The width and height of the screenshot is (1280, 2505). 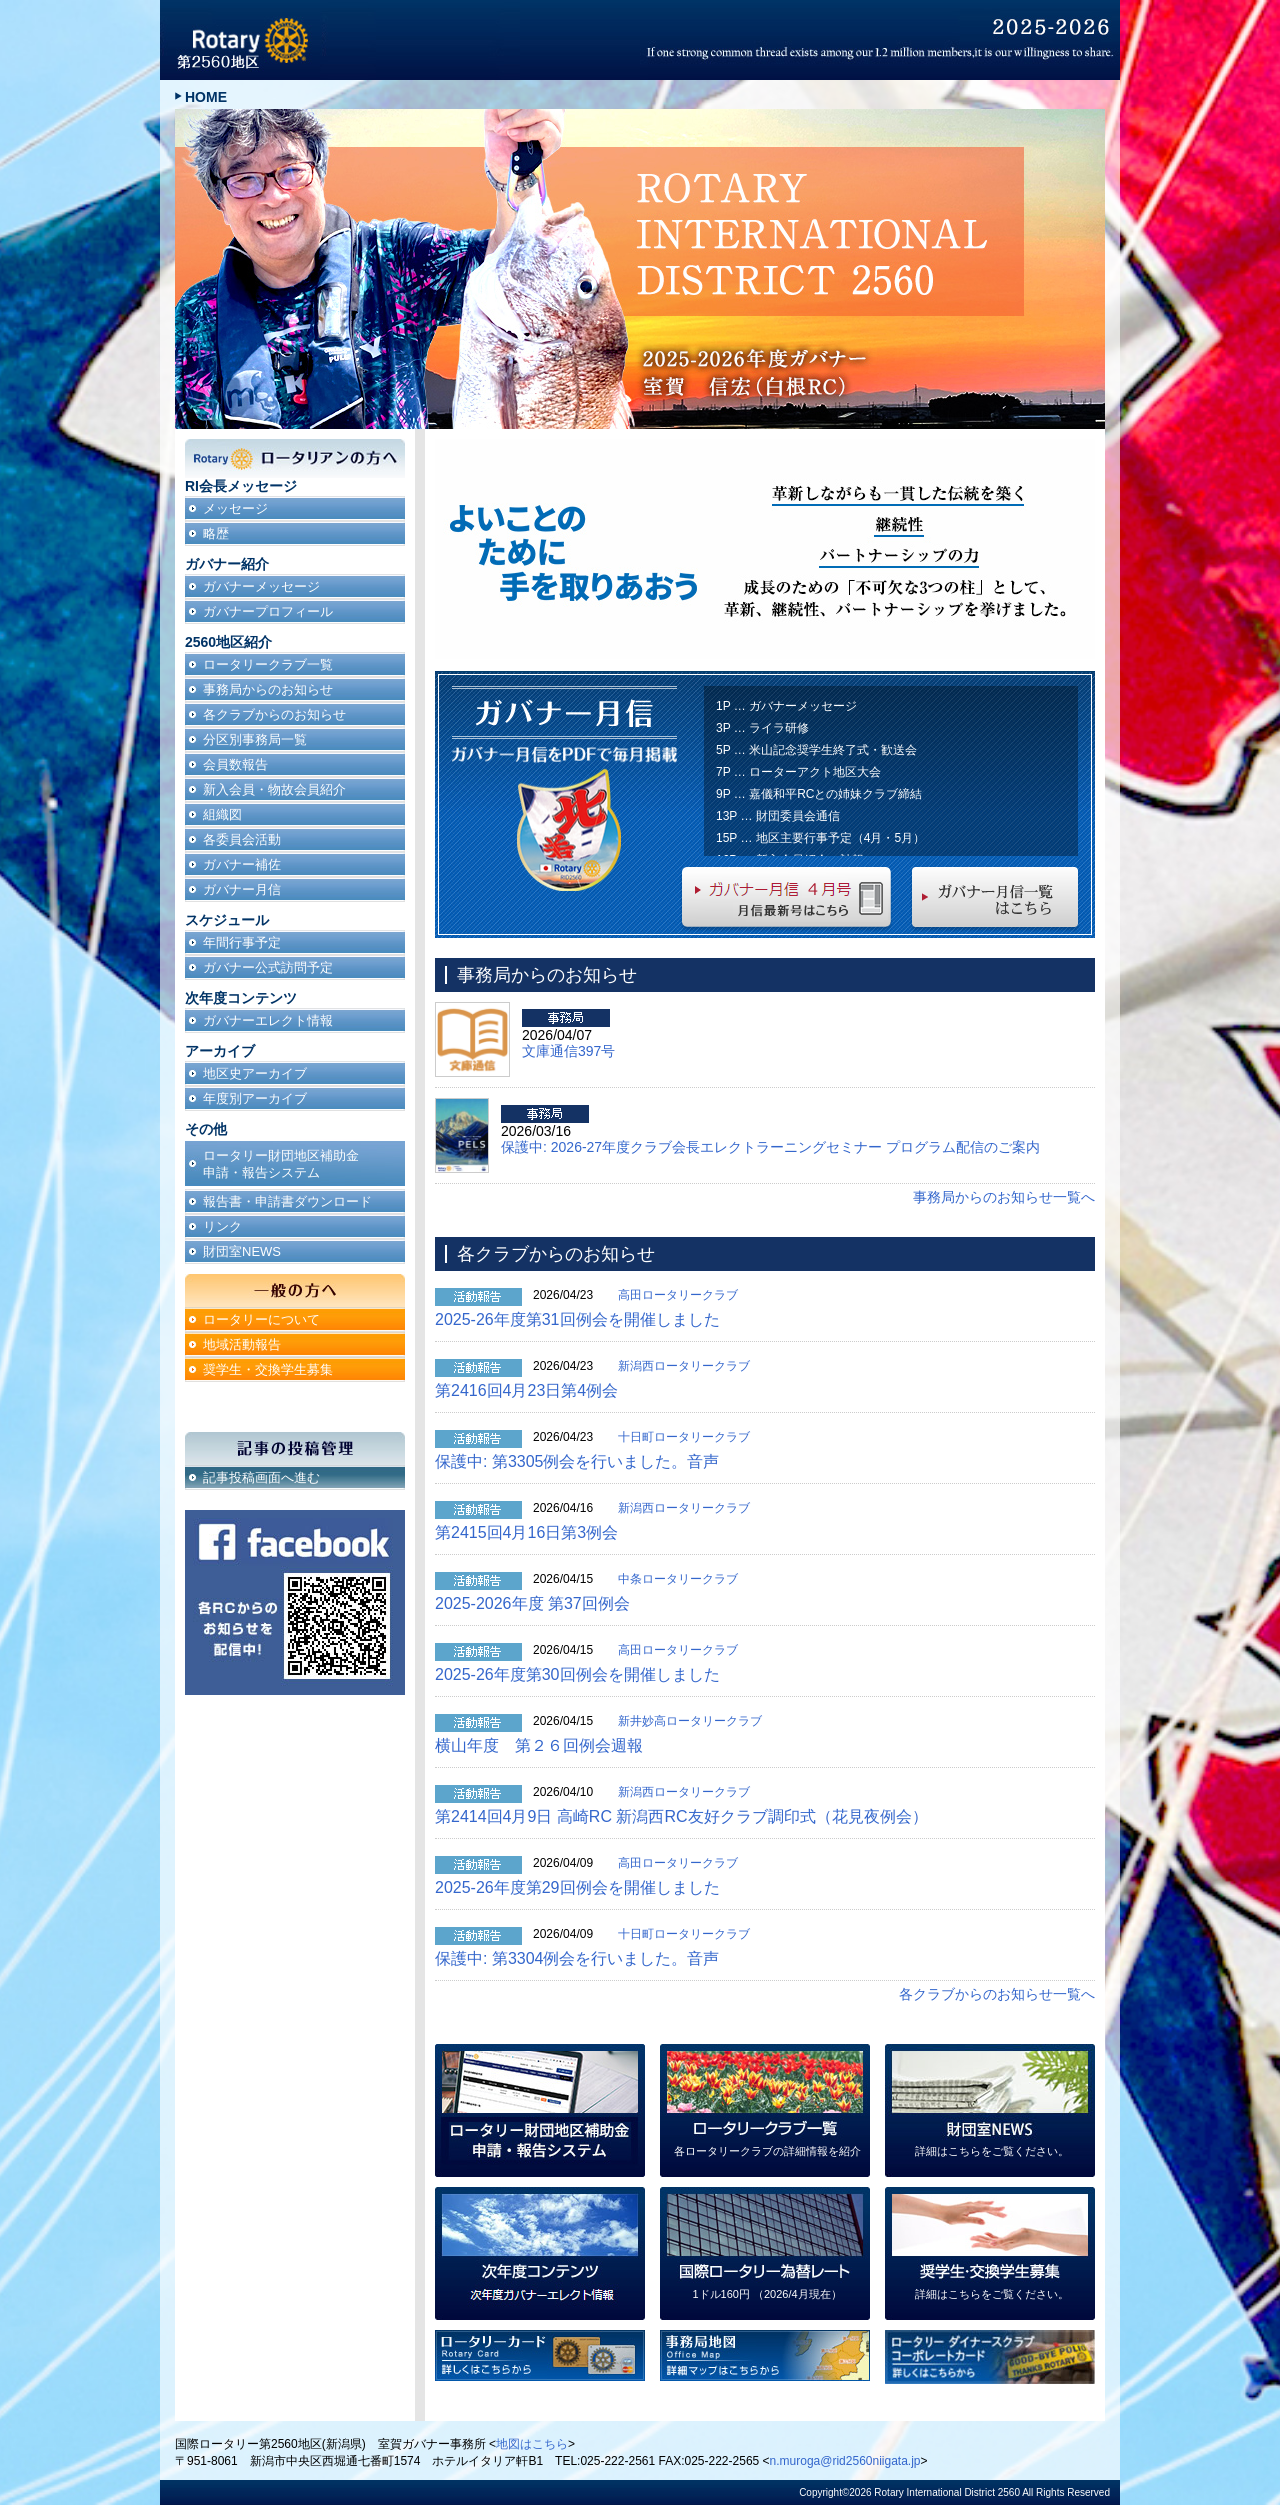 I want to click on ロータリークラブ一覧, so click(x=268, y=664).